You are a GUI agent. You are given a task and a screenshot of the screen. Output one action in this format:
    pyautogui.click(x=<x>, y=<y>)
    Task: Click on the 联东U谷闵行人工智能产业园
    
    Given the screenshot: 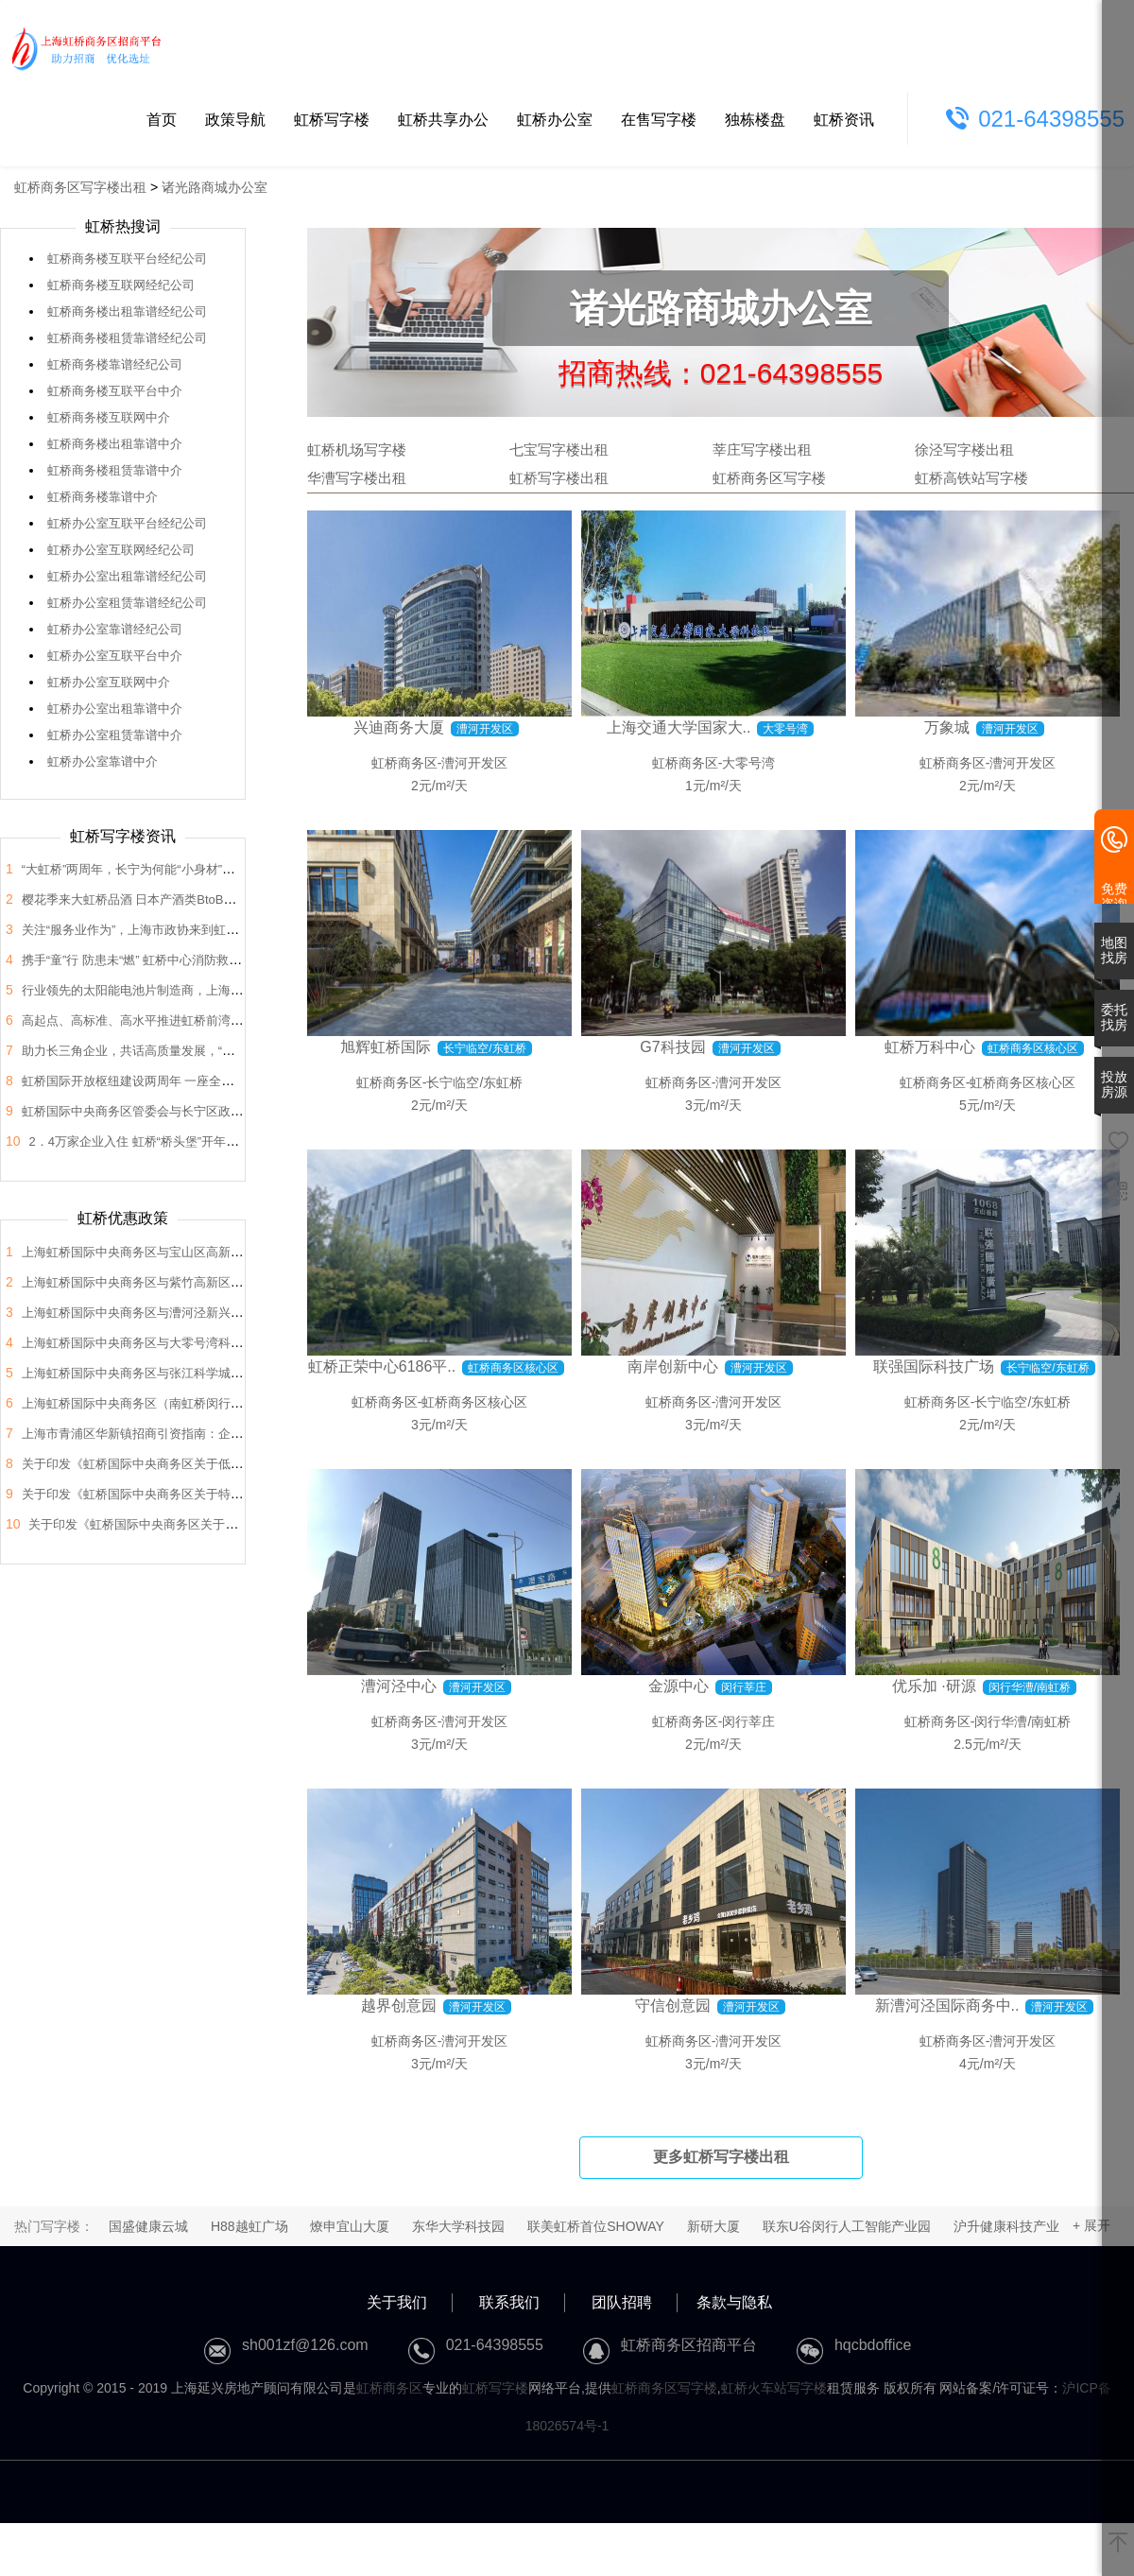 What is the action you would take?
    pyautogui.click(x=847, y=2226)
    